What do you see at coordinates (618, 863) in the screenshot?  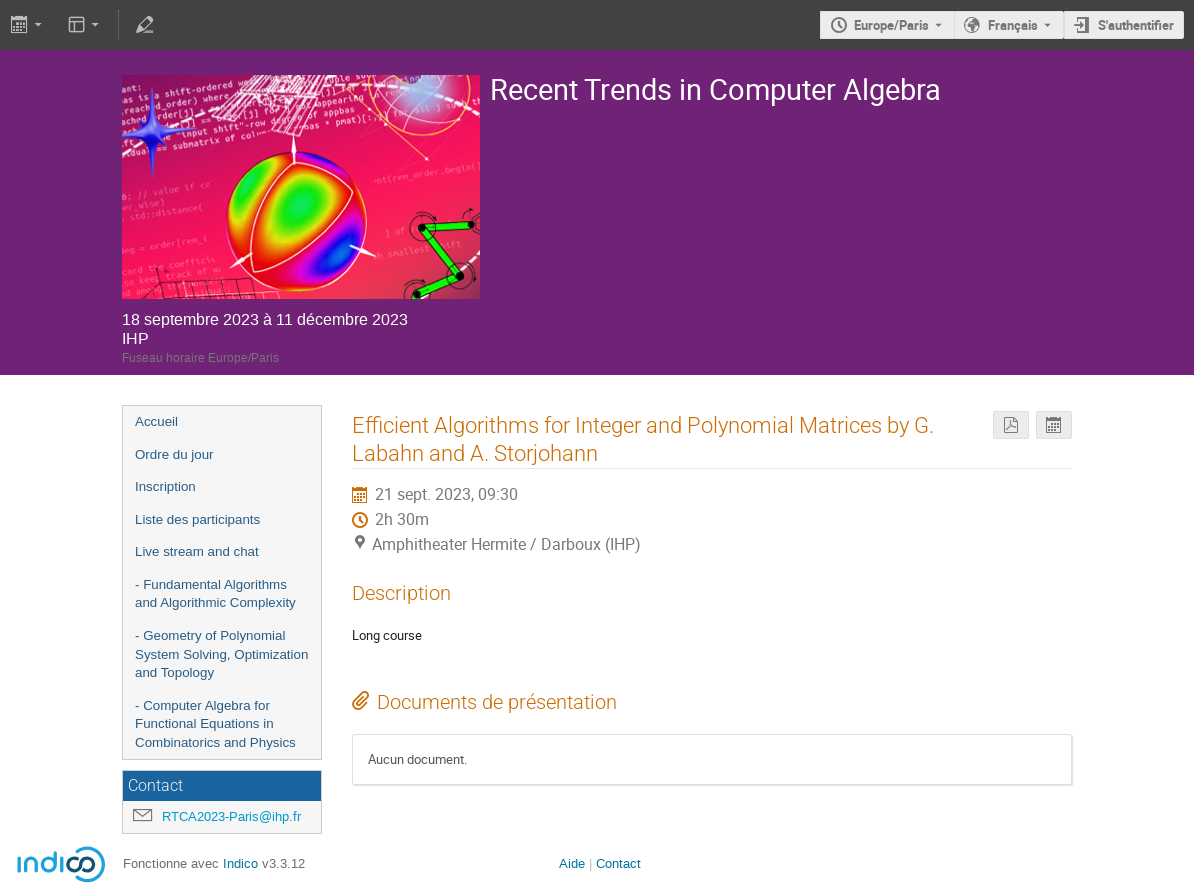 I see `Contact` at bounding box center [618, 863].